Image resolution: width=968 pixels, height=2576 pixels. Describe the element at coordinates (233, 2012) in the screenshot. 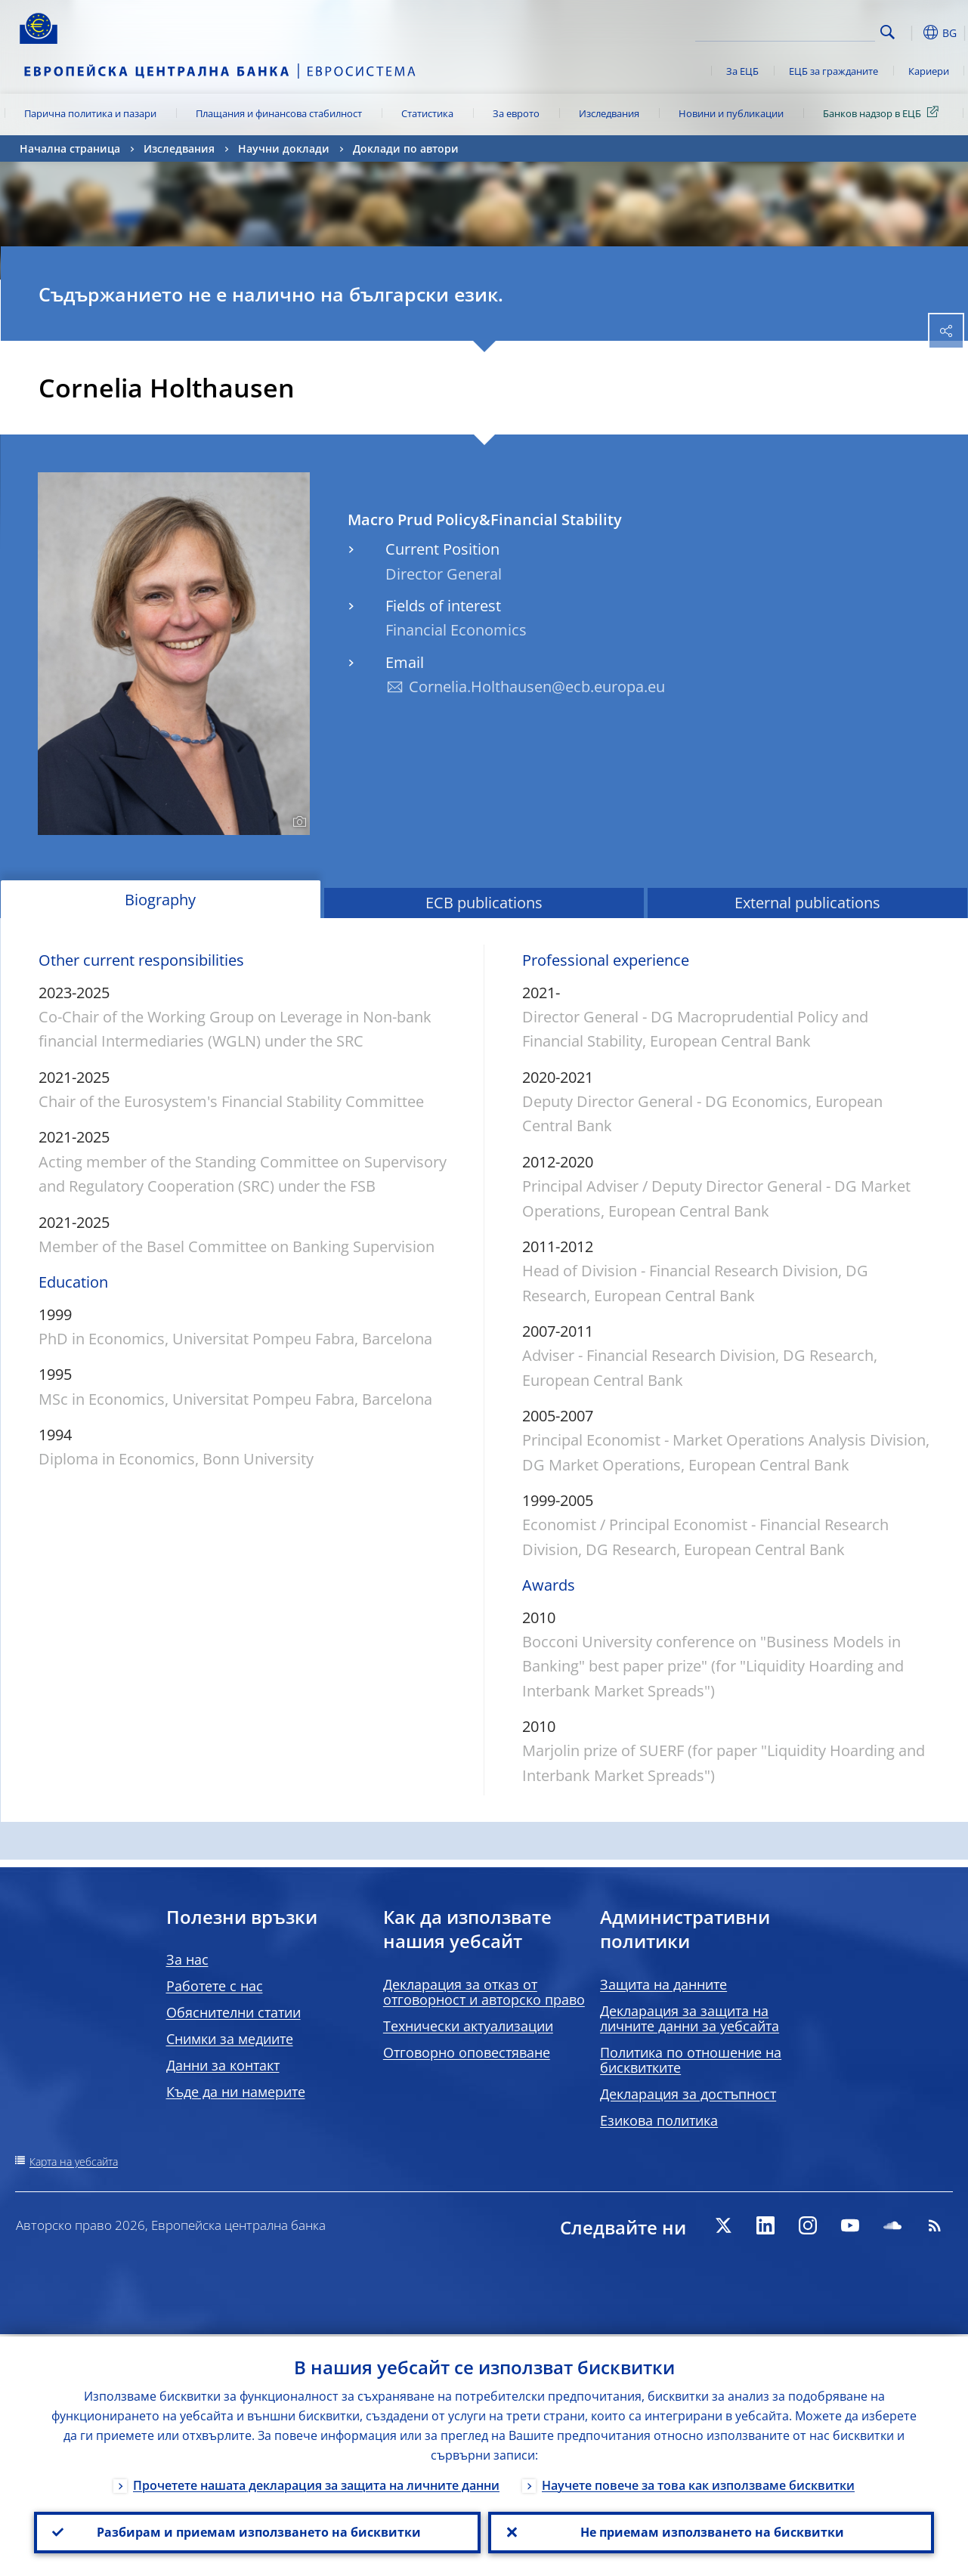

I see `Обяснителни статии` at that location.